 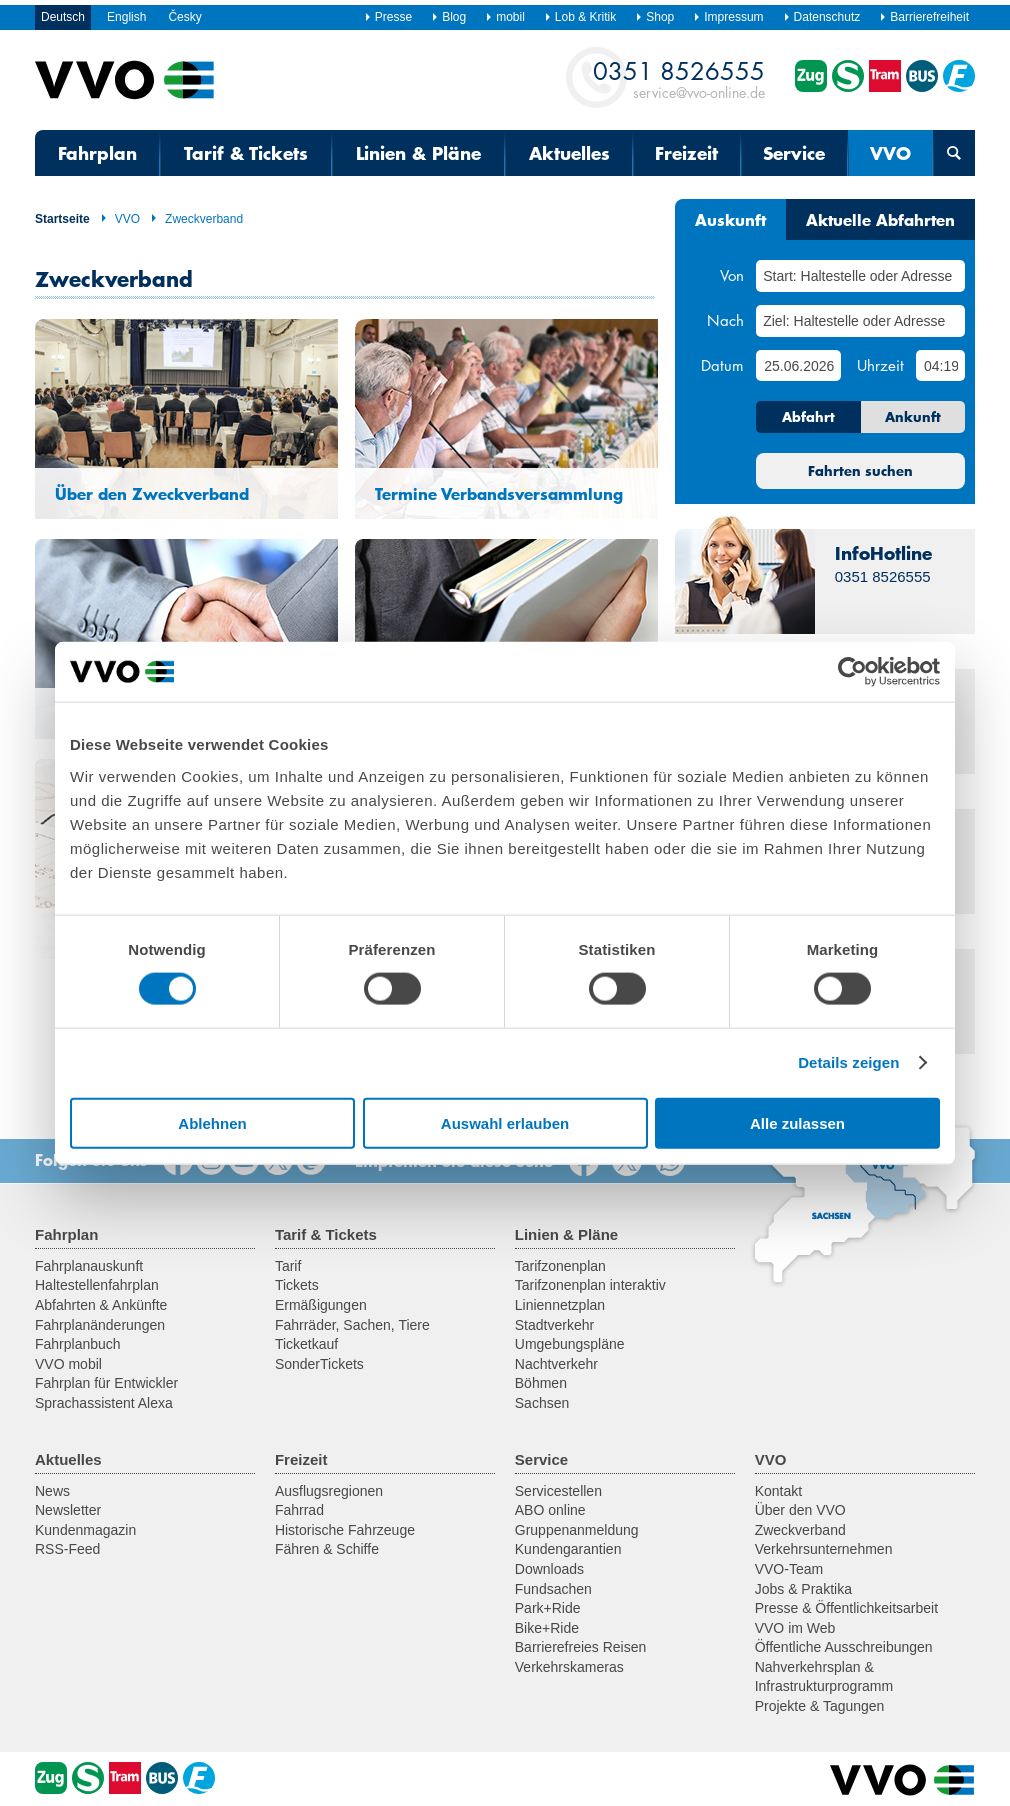 I want to click on Česky, so click(x=184, y=17).